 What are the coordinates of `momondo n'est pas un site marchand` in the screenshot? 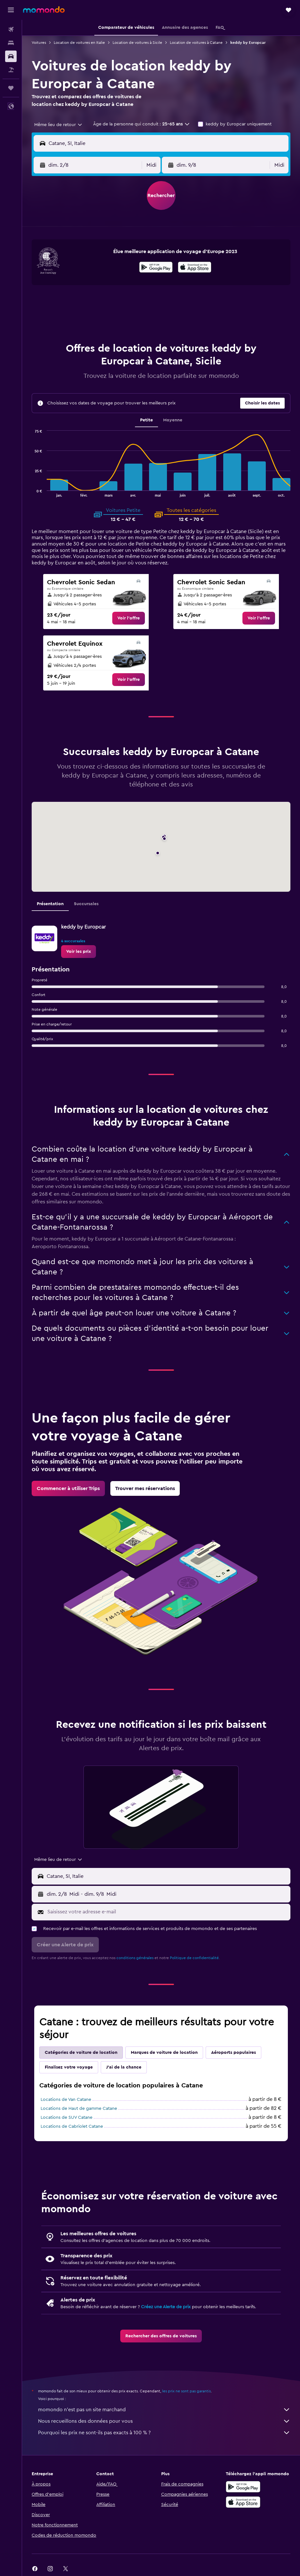 It's located at (164, 2409).